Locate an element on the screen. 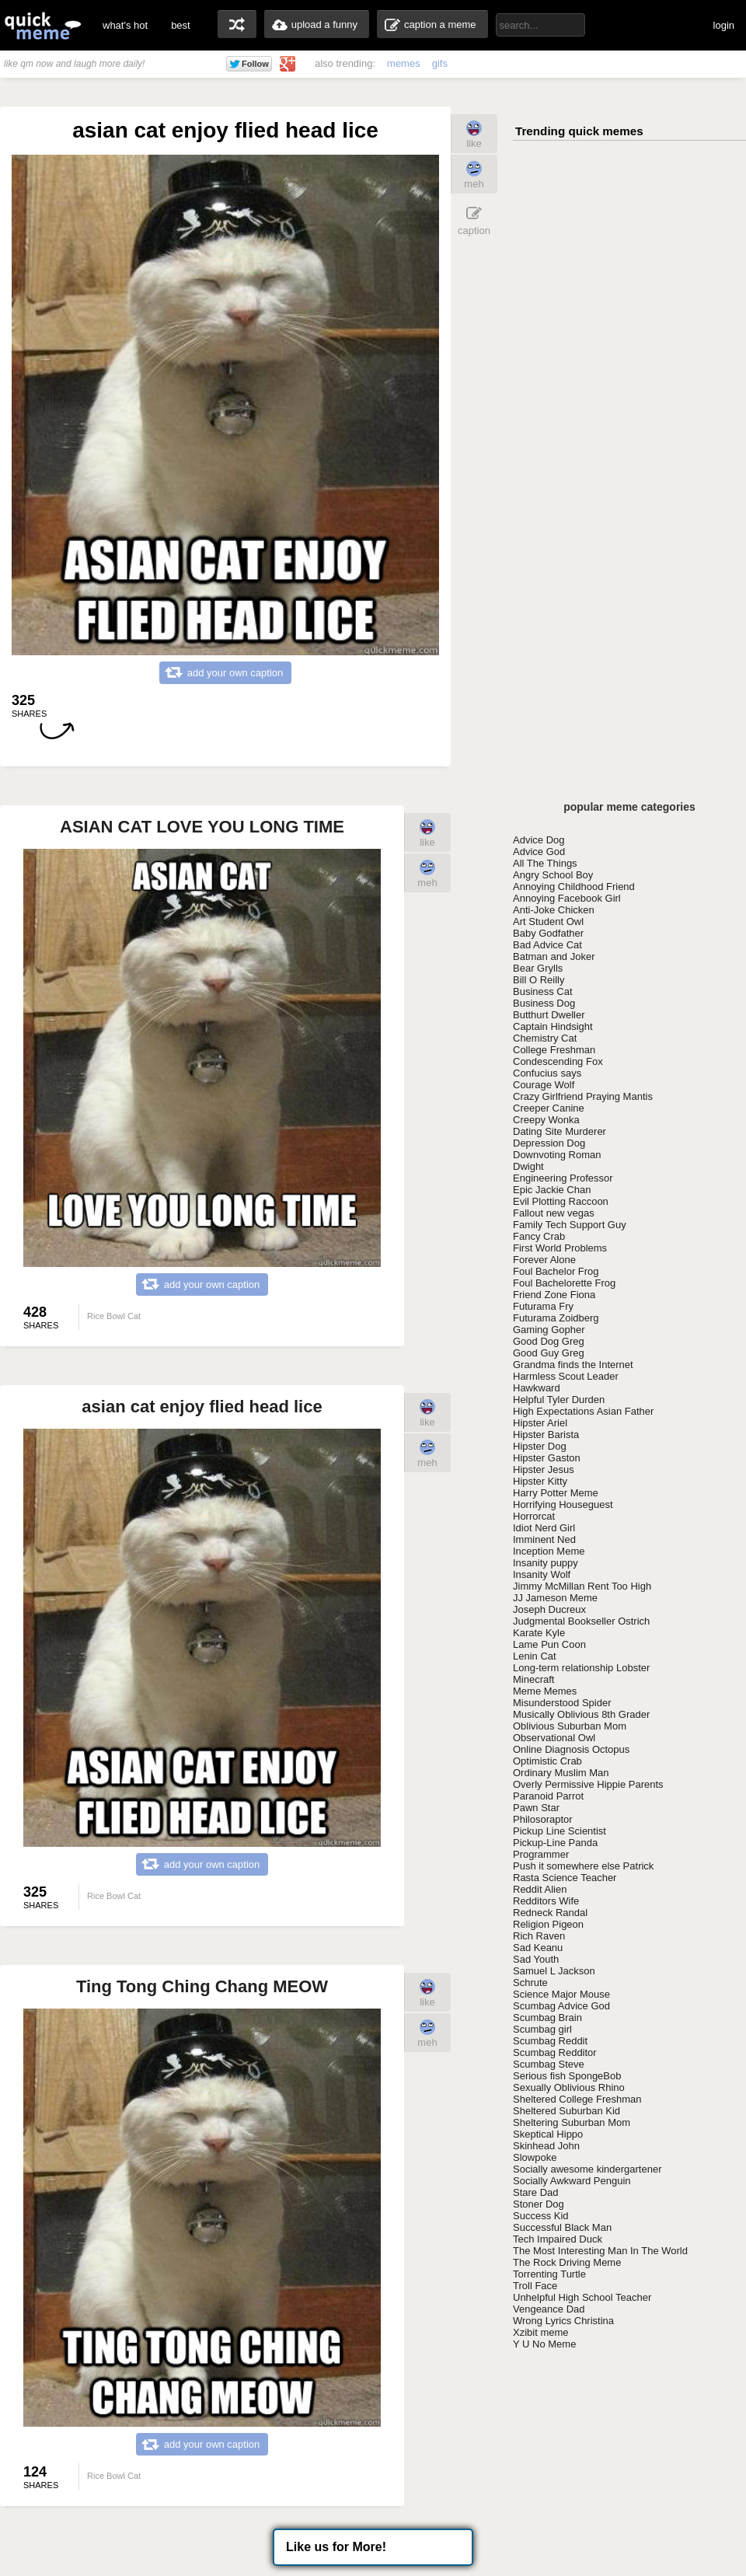 The width and height of the screenshot is (746, 2576). Stoner Dog is located at coordinates (538, 2204).